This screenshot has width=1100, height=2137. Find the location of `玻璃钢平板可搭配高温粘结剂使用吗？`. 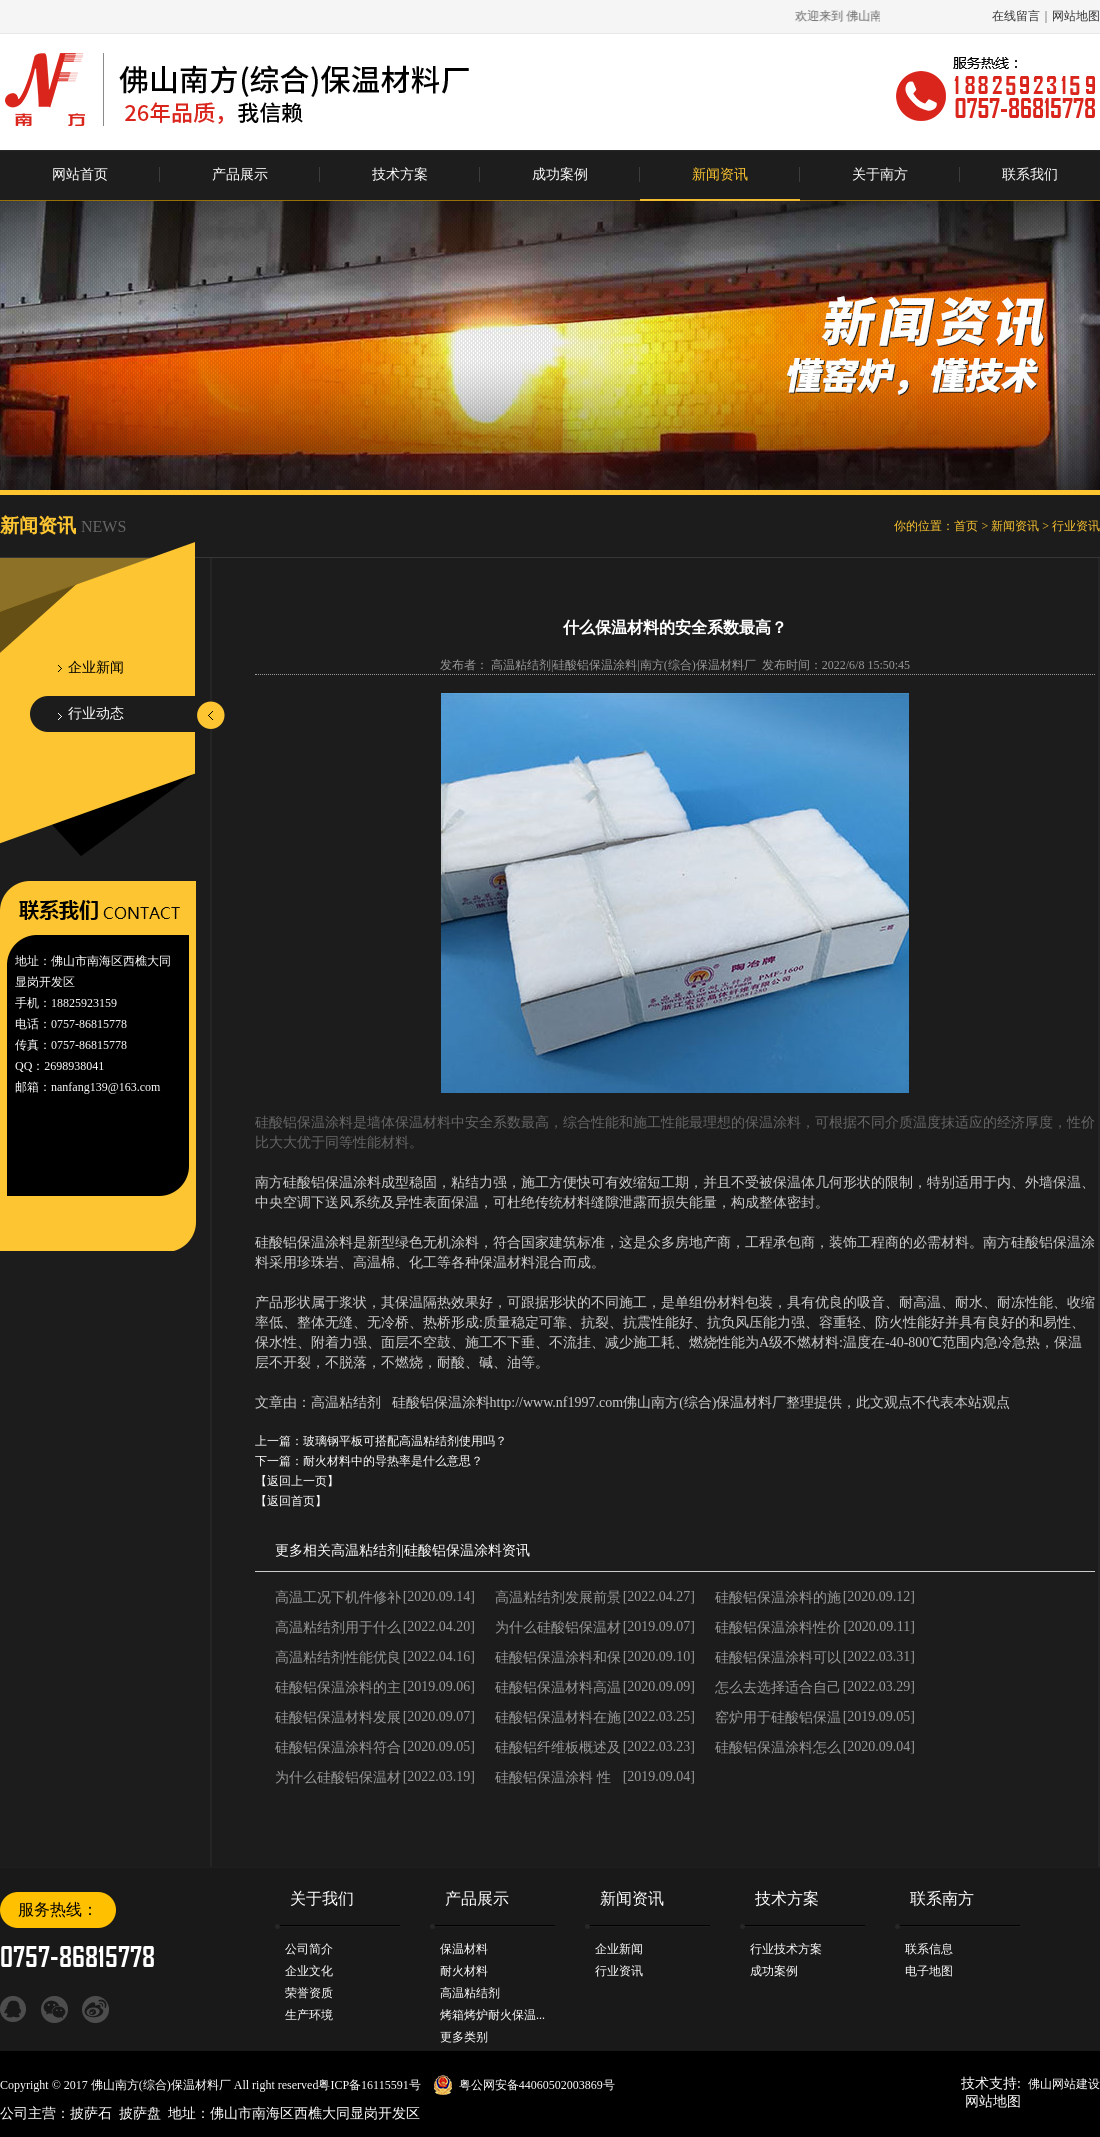

玻璃钢平板可搭配高温粘结剂使用吗？ is located at coordinates (405, 1441).